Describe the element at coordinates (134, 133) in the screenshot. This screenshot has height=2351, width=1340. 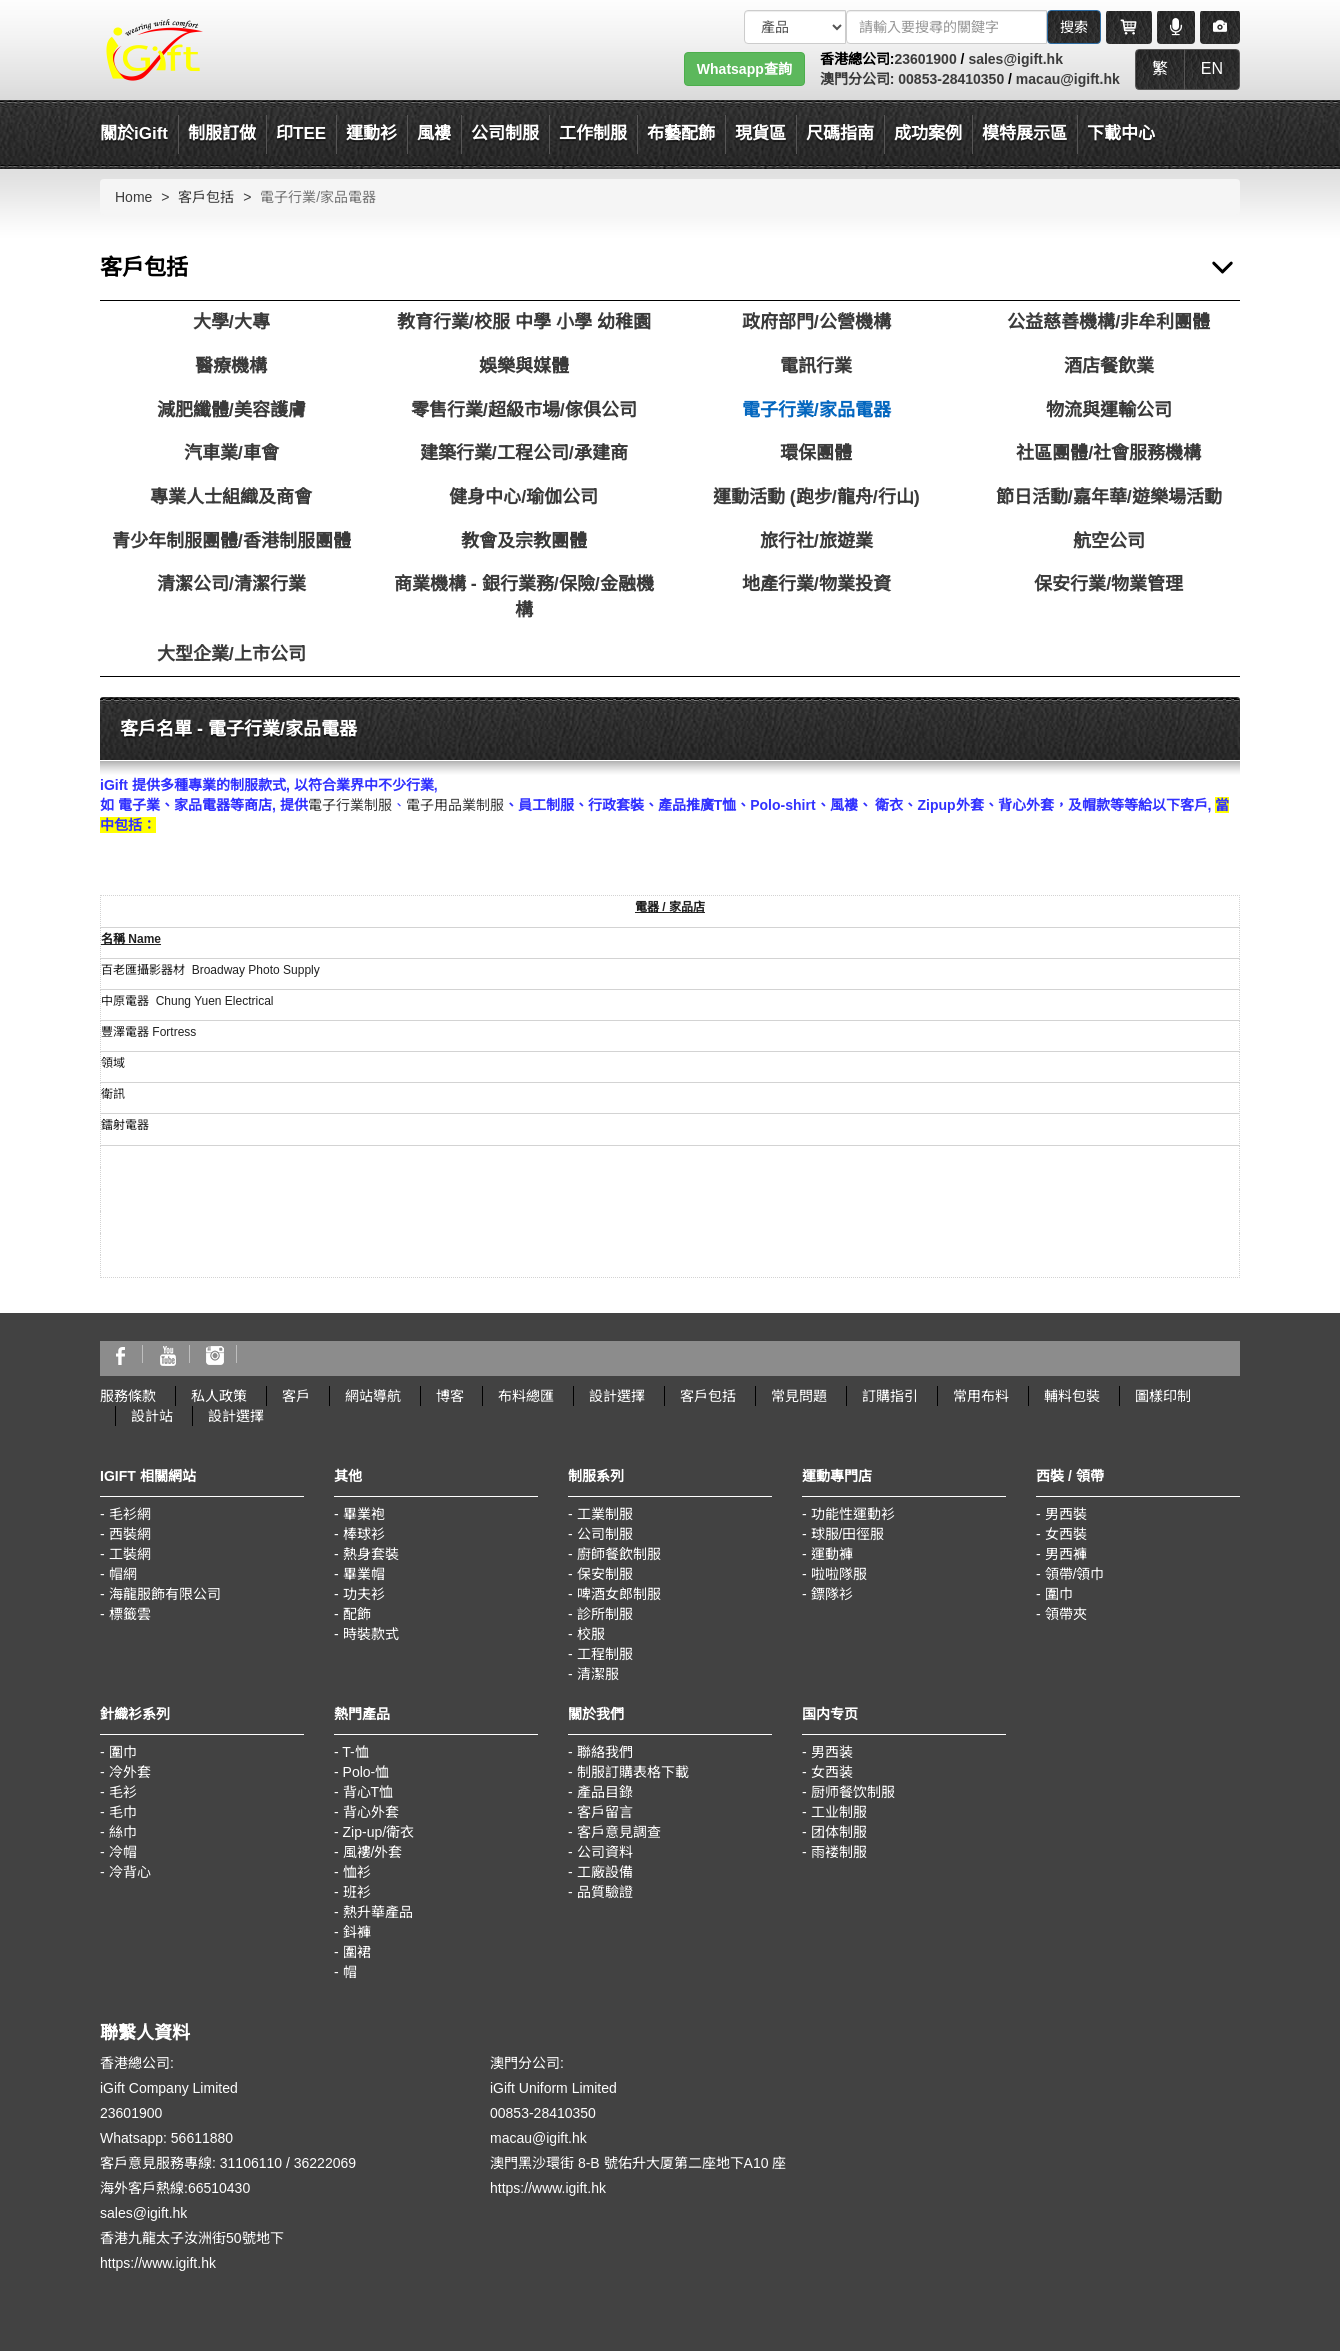
I see `關於iGift` at that location.